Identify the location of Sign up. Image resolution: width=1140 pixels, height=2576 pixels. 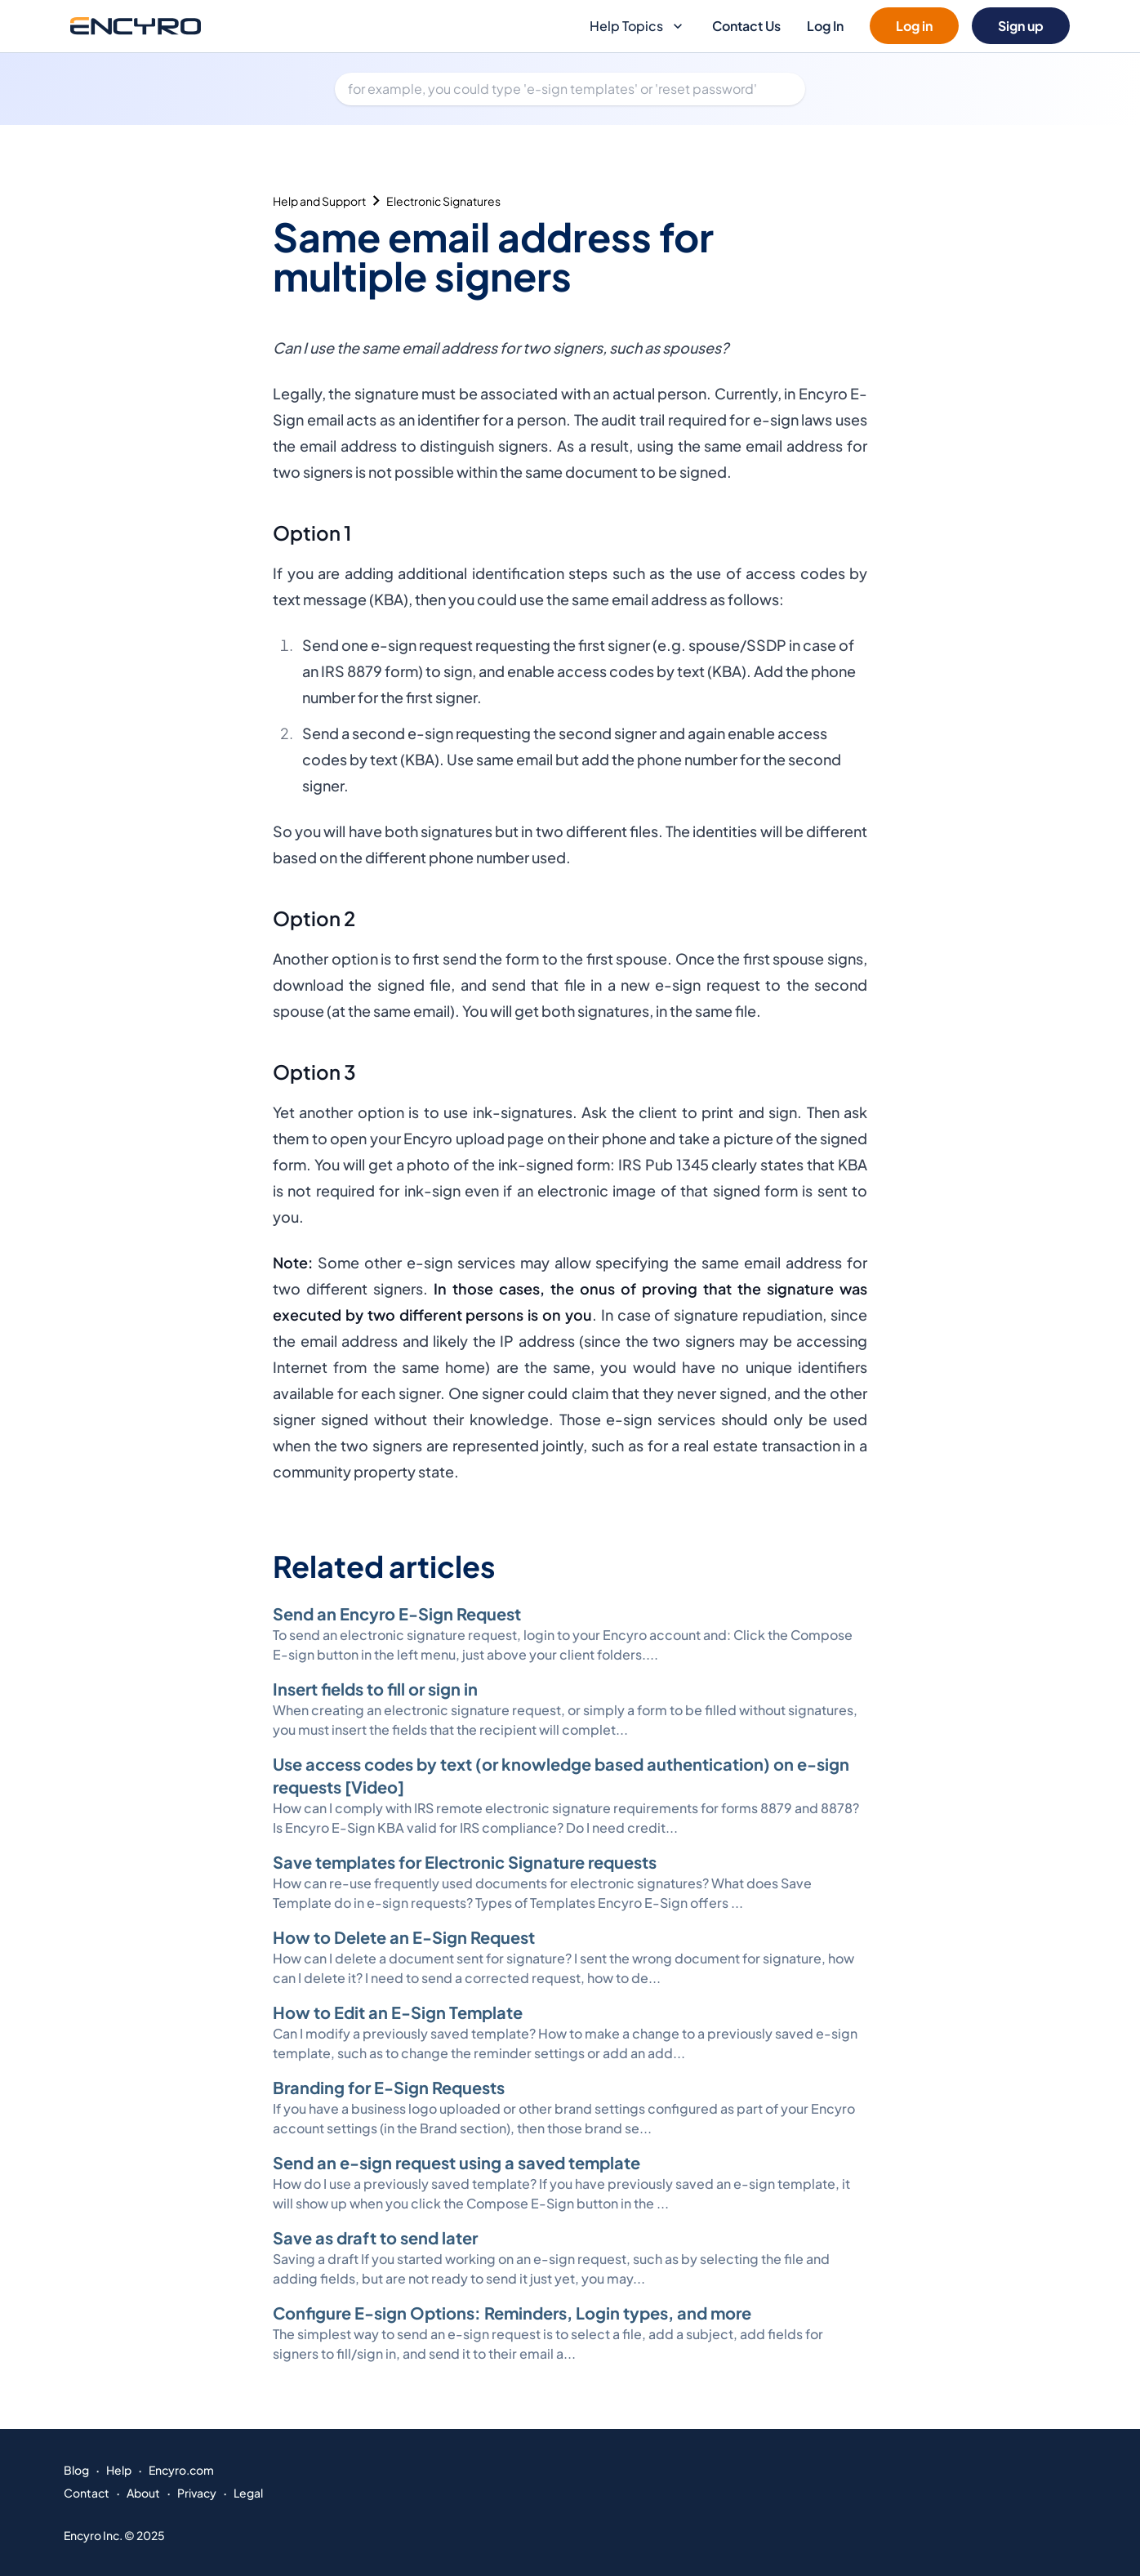
(1021, 25).